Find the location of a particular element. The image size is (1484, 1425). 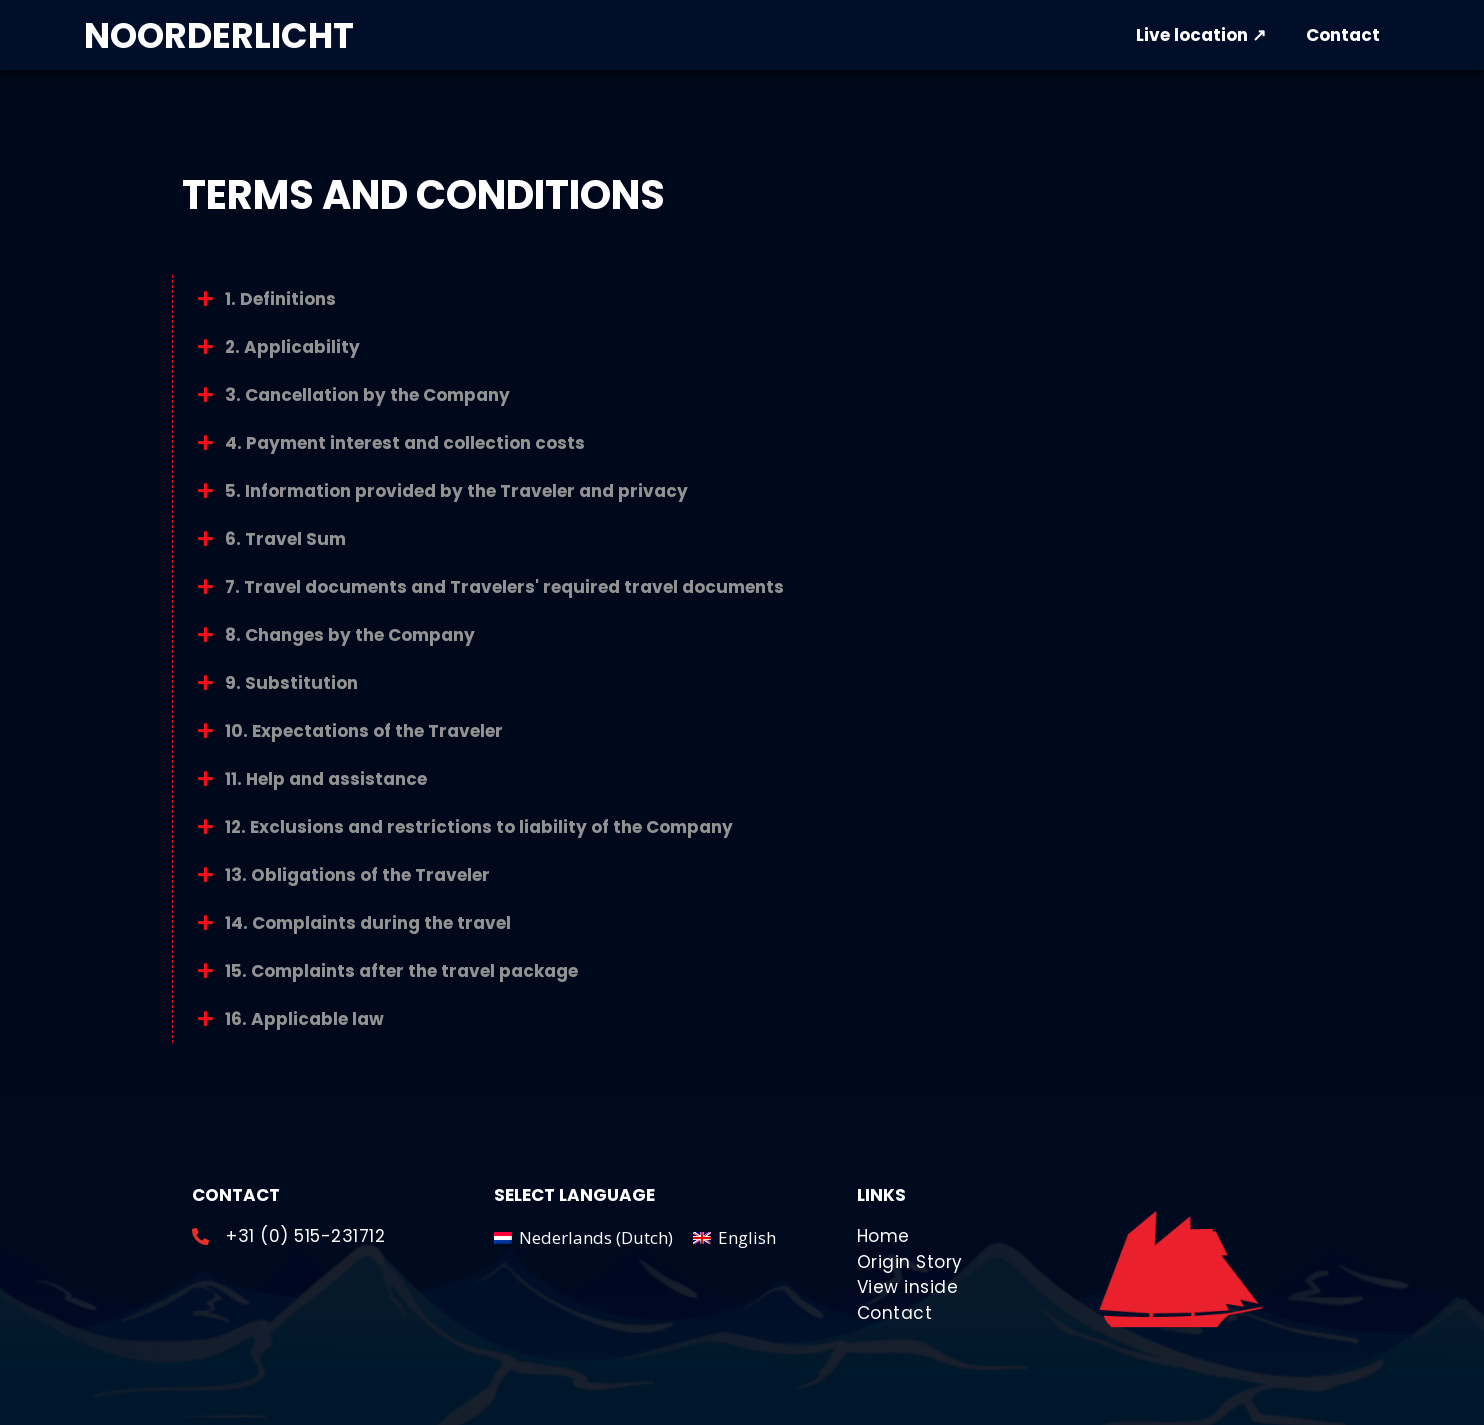

3. Cancellation by the Company is located at coordinates (367, 395).